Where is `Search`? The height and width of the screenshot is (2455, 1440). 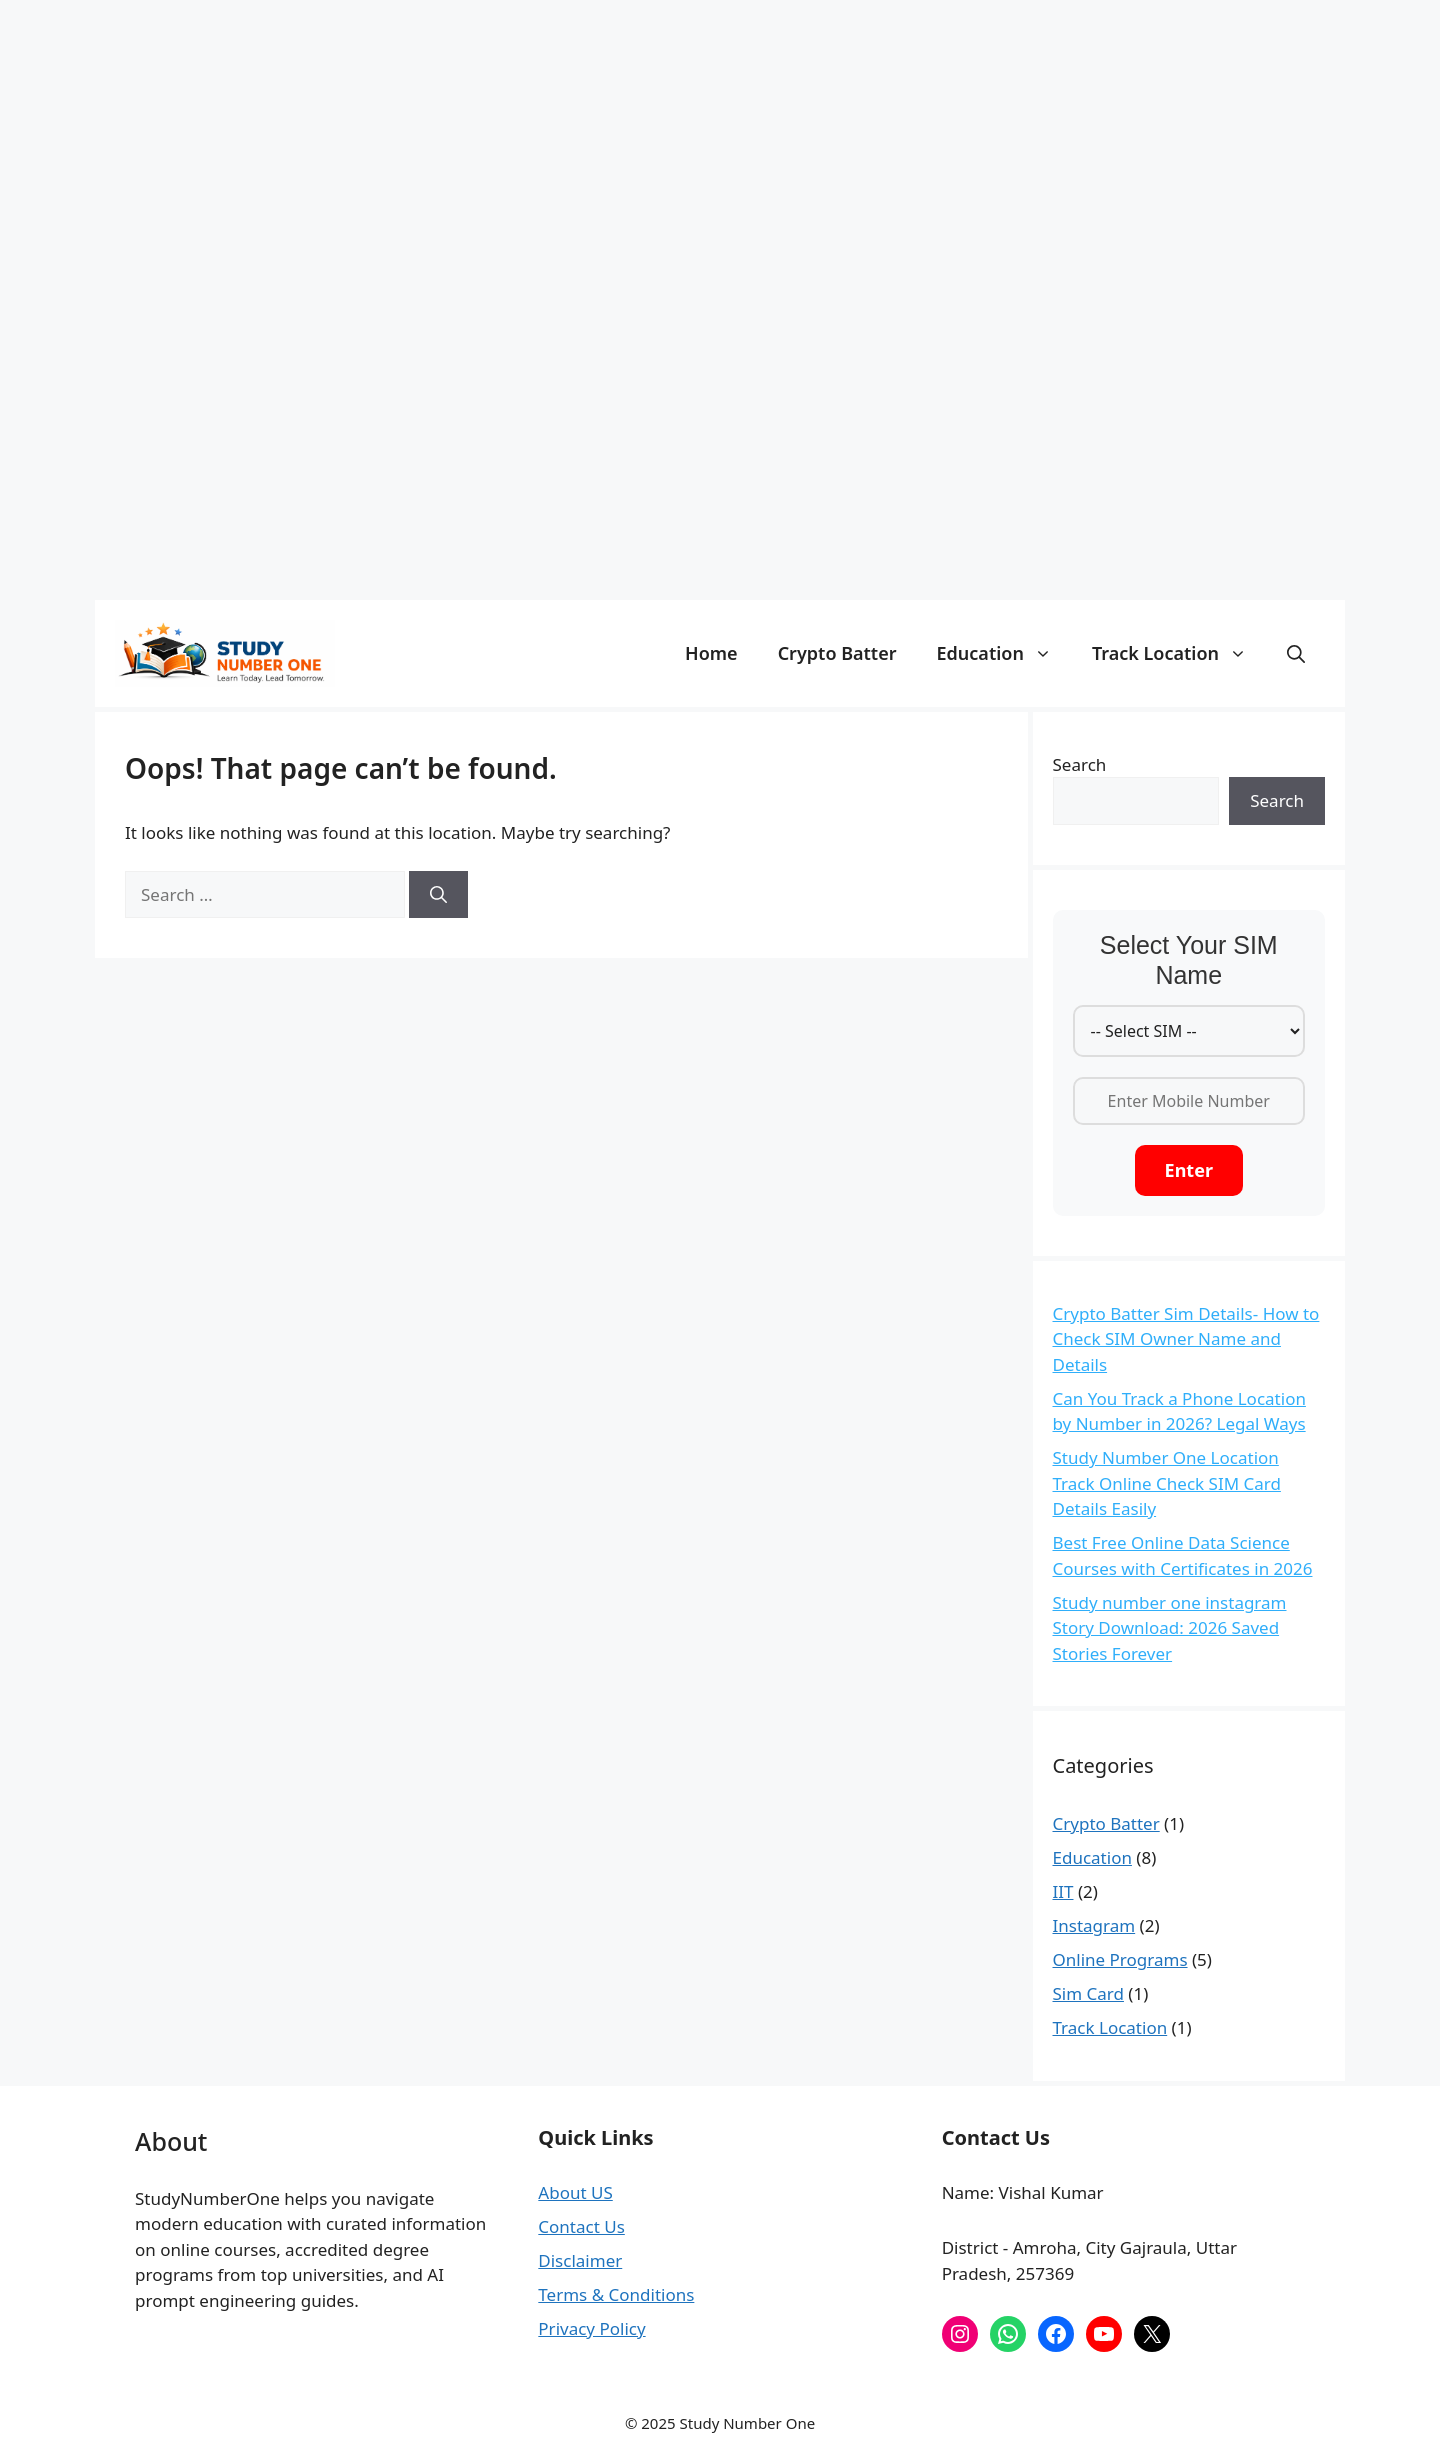
Search is located at coordinates (1080, 764).